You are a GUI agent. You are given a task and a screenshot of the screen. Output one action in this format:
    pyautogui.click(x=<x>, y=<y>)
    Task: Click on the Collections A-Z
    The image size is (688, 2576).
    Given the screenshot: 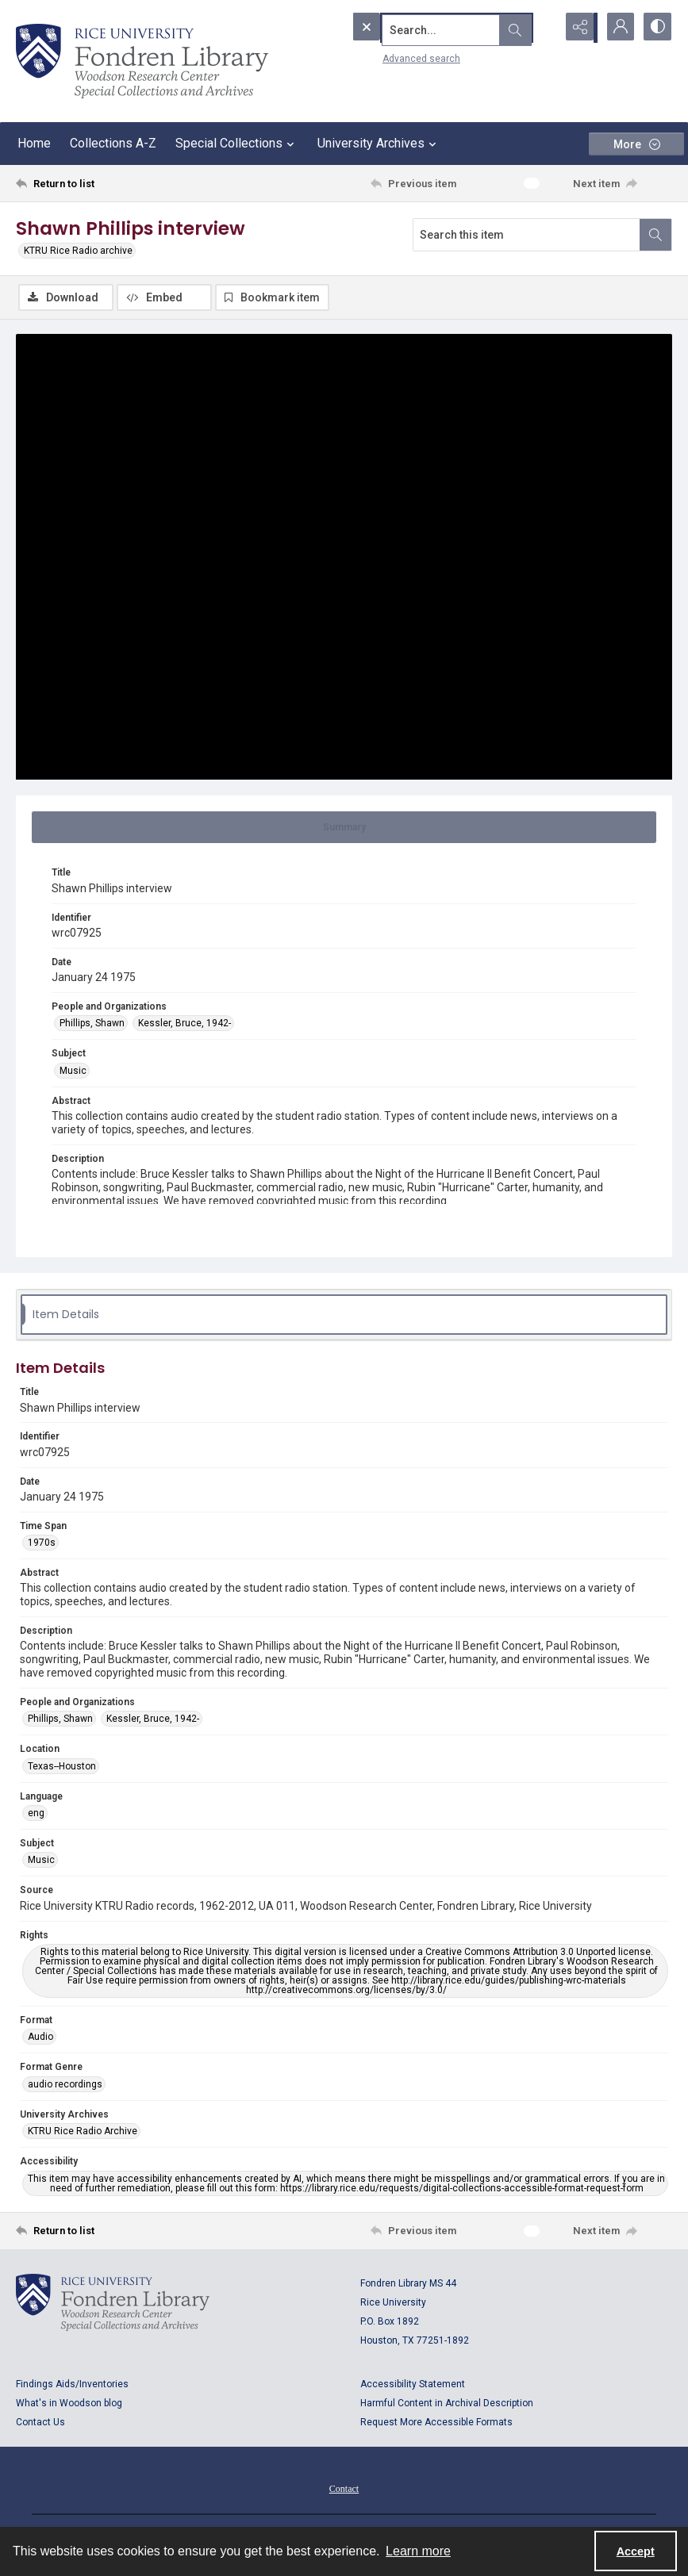 What is the action you would take?
    pyautogui.click(x=113, y=143)
    